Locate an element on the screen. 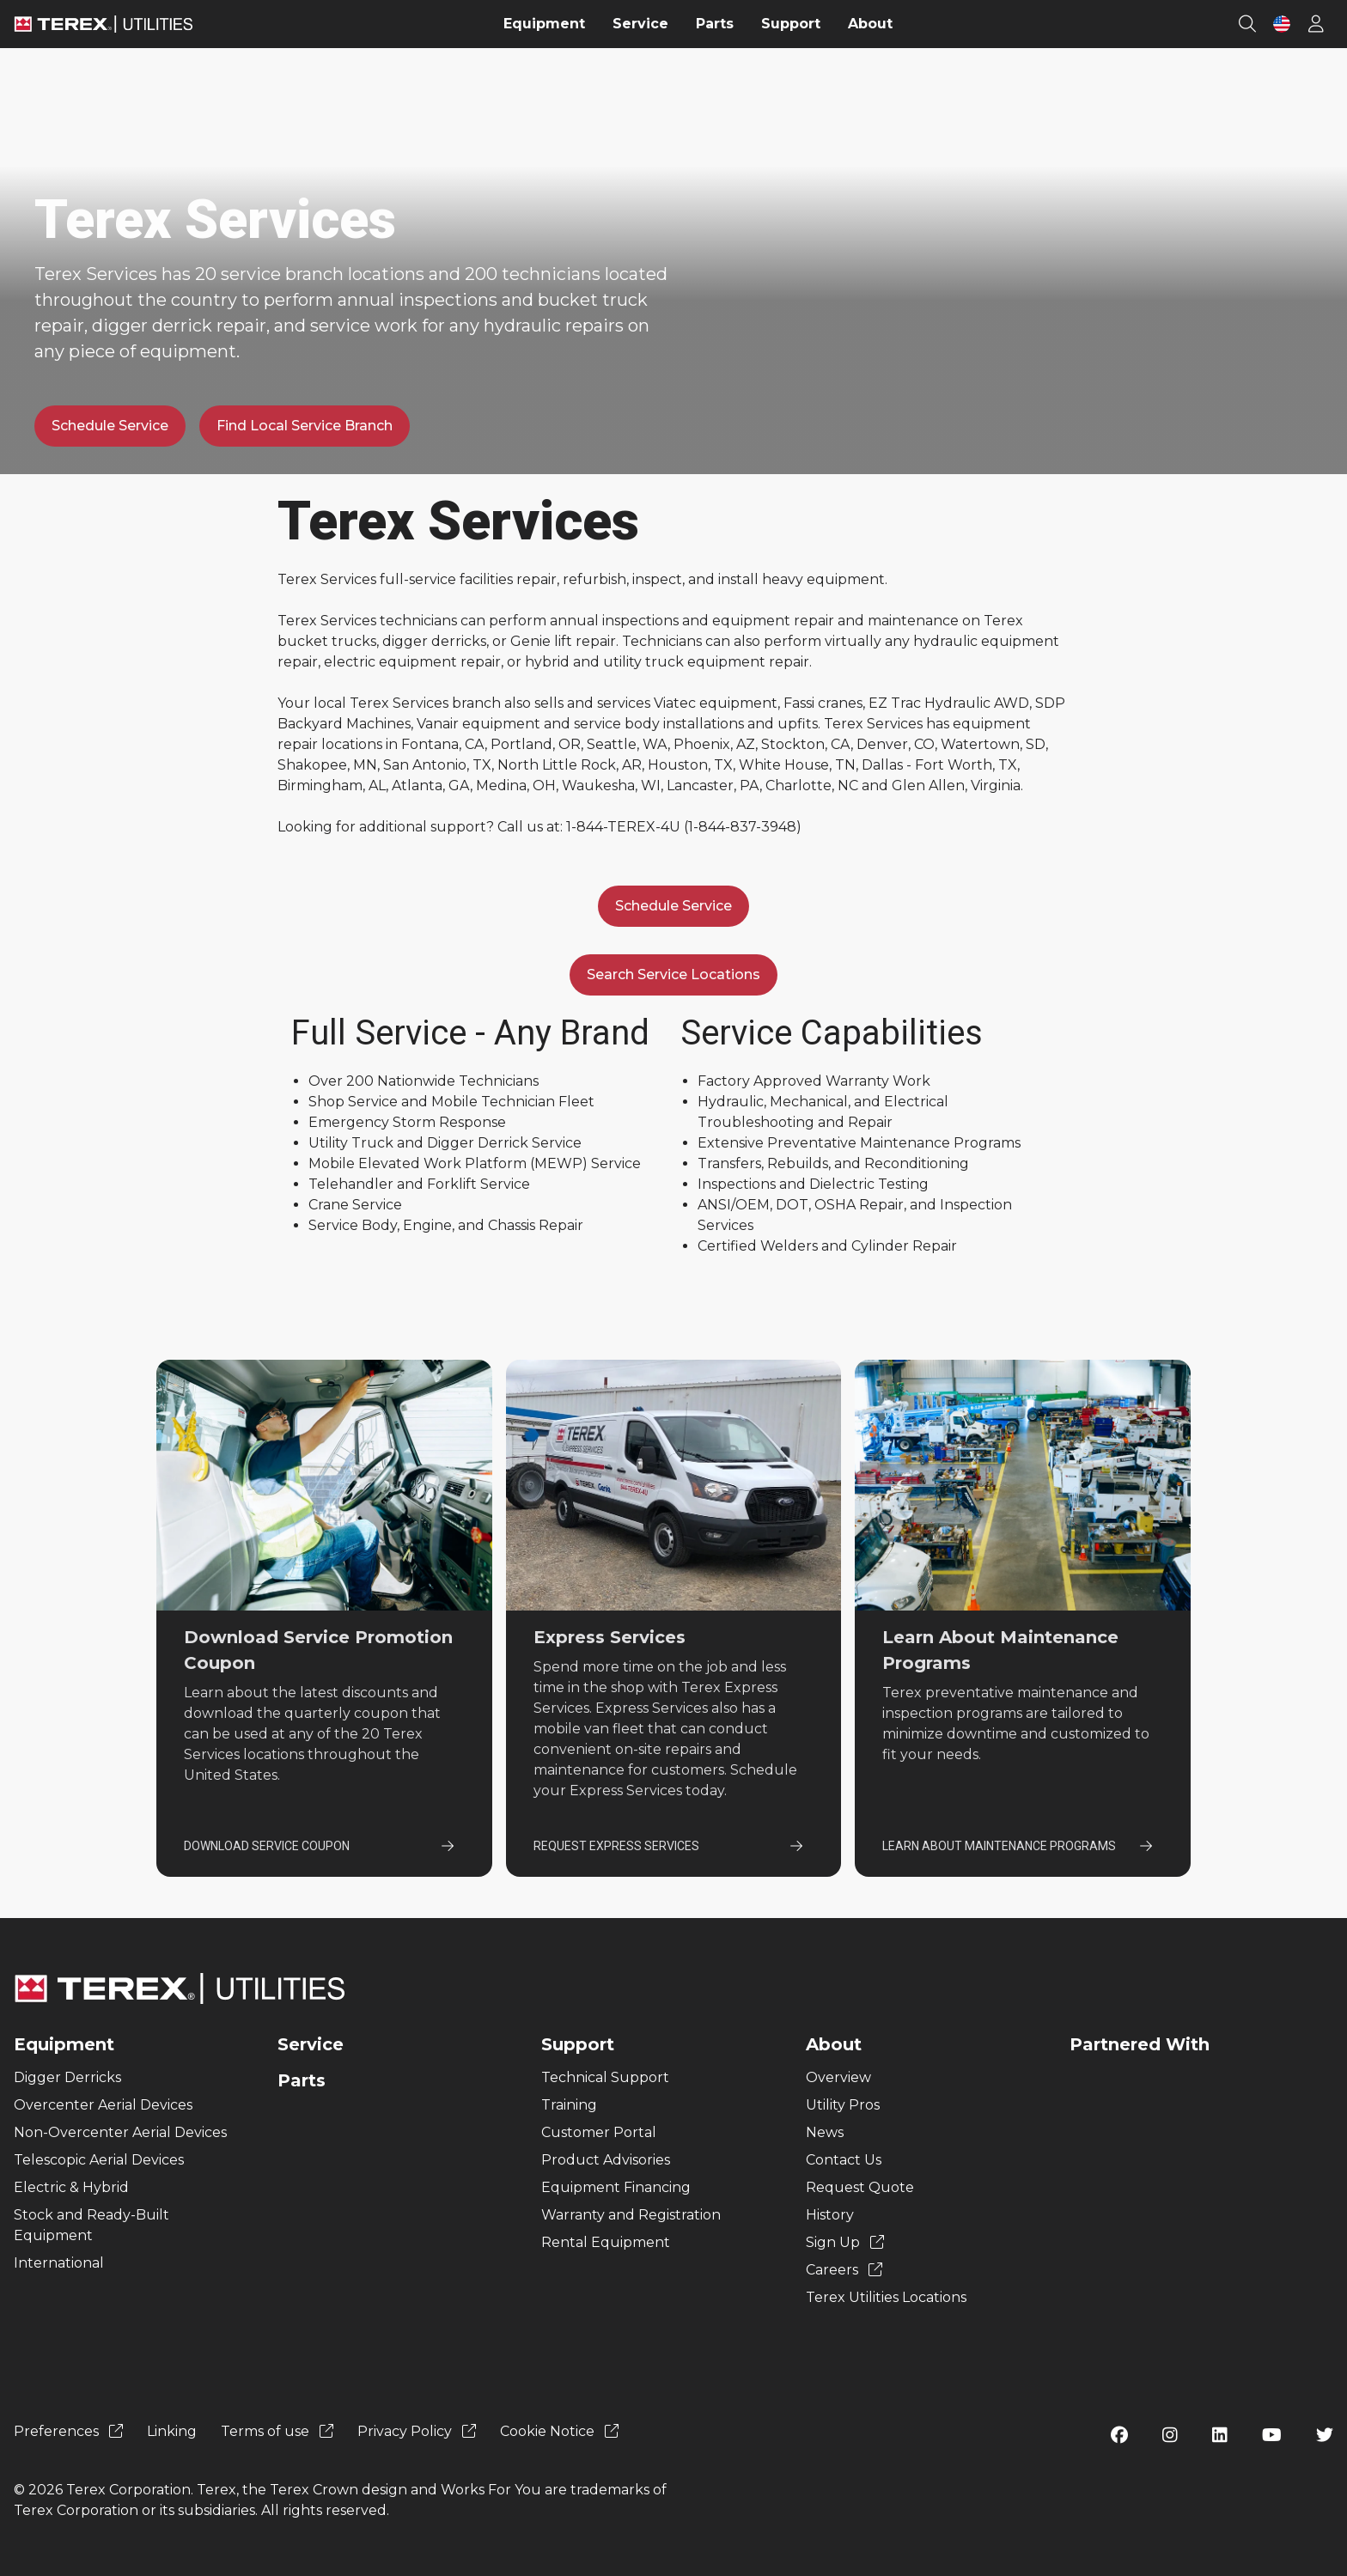  Schedule Service is located at coordinates (110, 425).